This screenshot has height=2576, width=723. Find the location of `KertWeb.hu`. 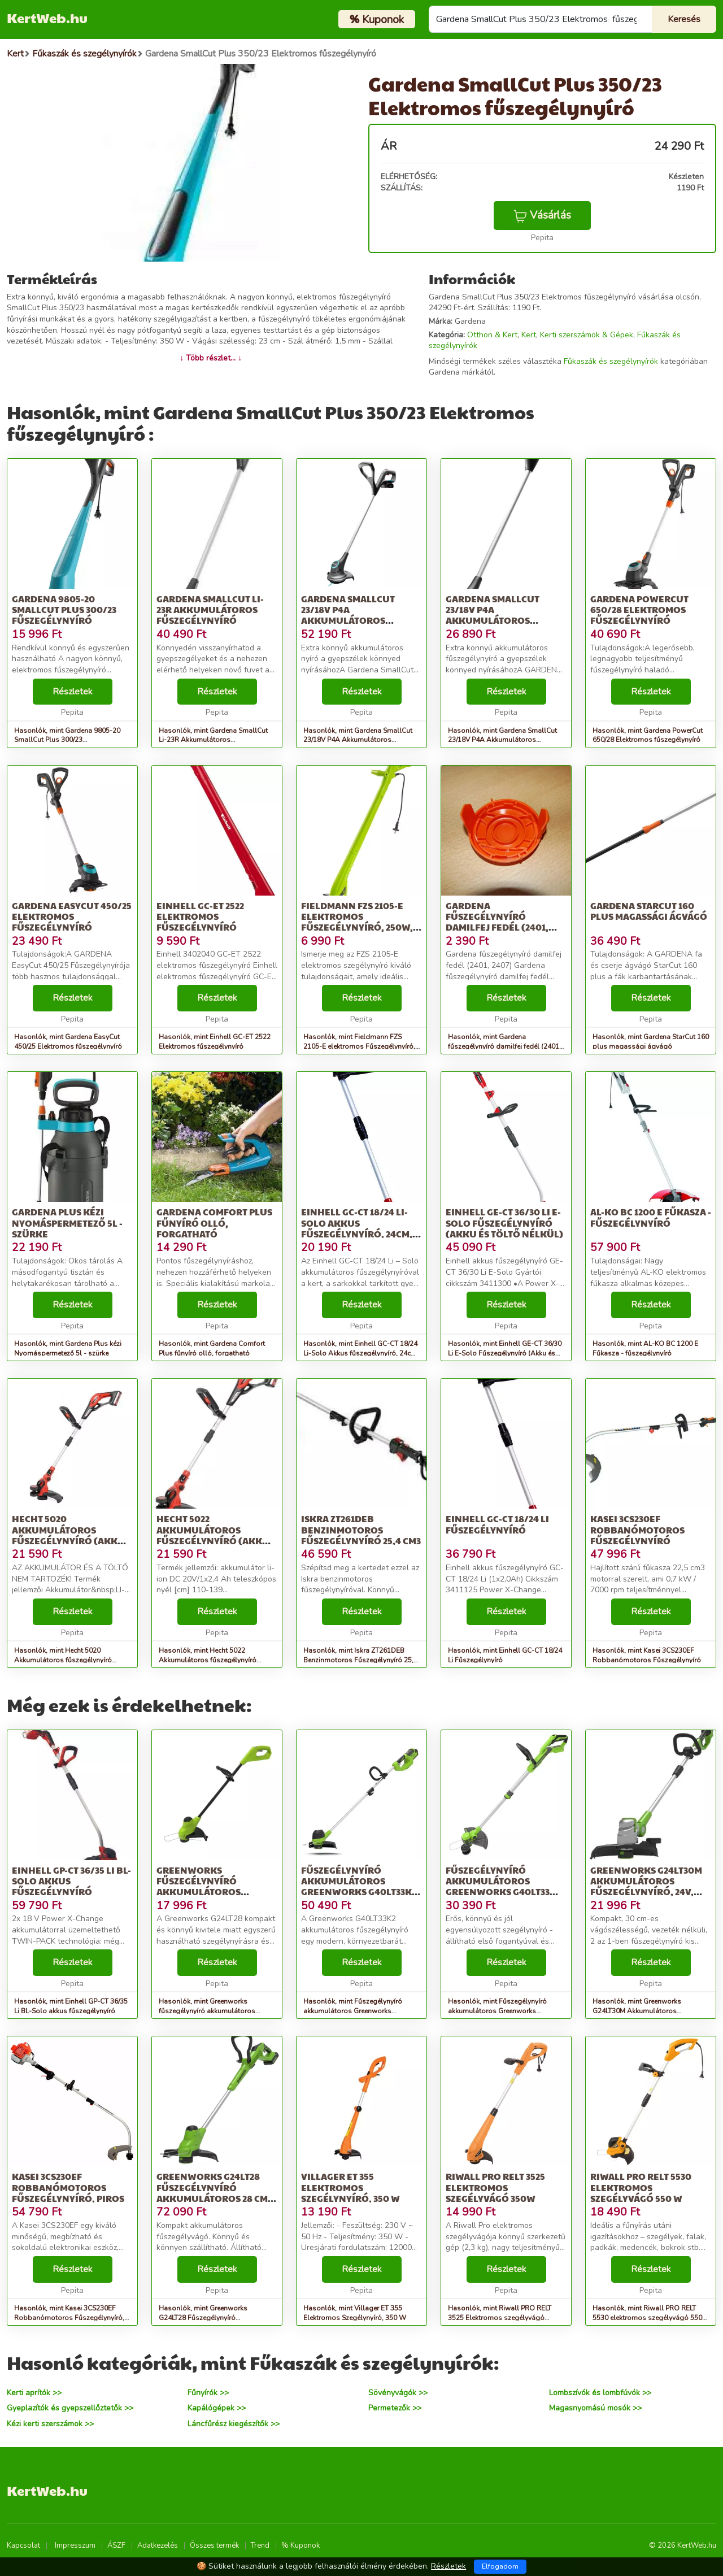

KertWeb.hu is located at coordinates (47, 17).